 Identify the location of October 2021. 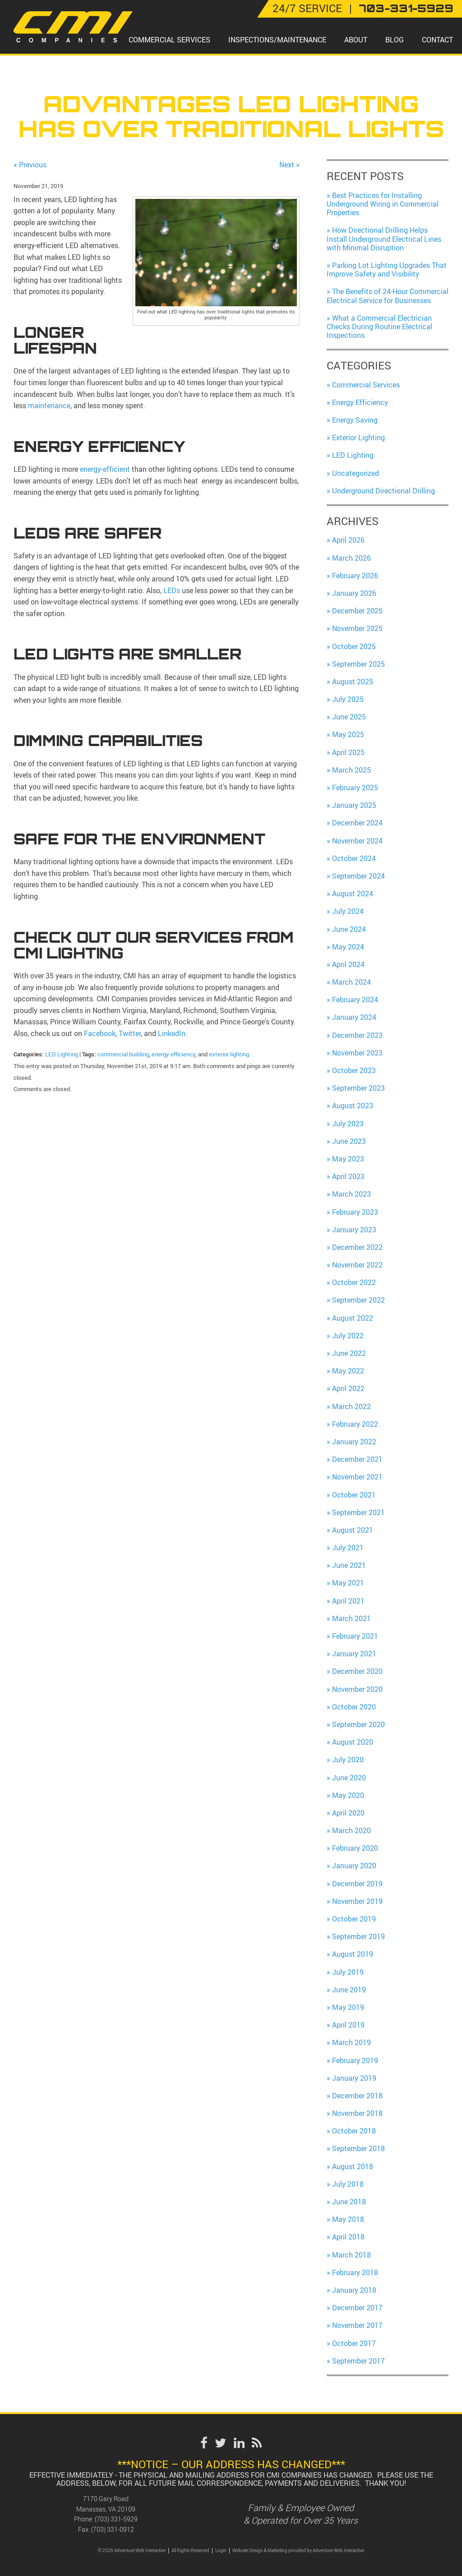
(354, 1495).